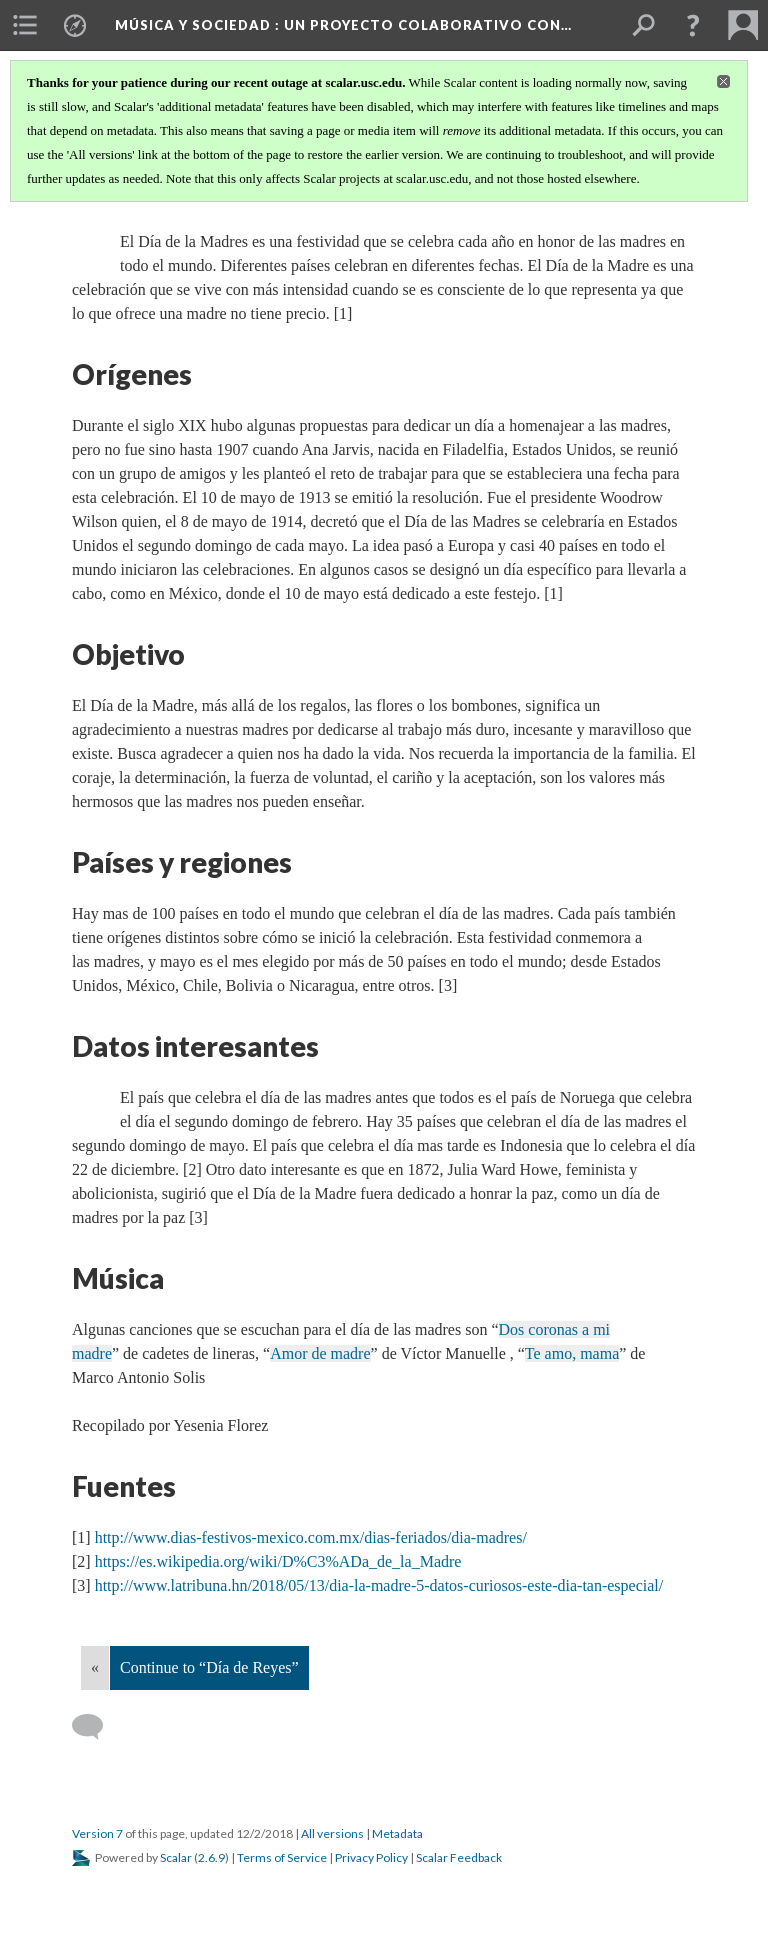  Describe the element at coordinates (95, 1667) in the screenshot. I see `« [Back]` at that location.